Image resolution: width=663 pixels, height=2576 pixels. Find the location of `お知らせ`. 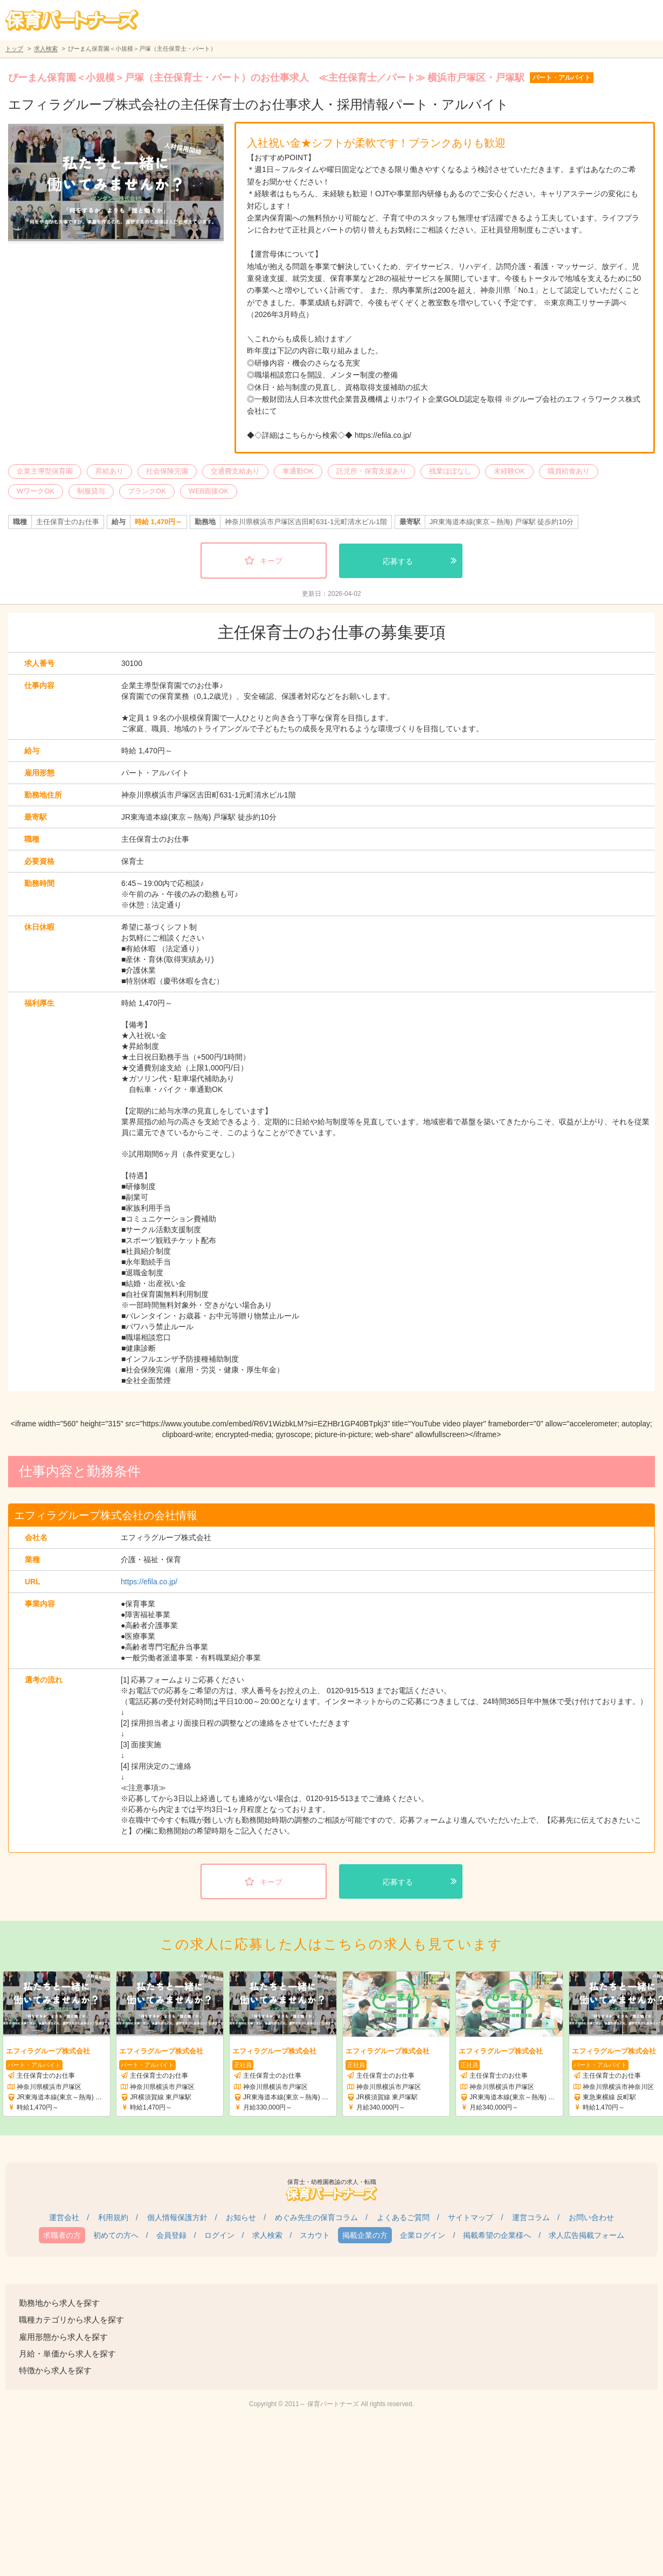

お知らせ is located at coordinates (241, 2217).